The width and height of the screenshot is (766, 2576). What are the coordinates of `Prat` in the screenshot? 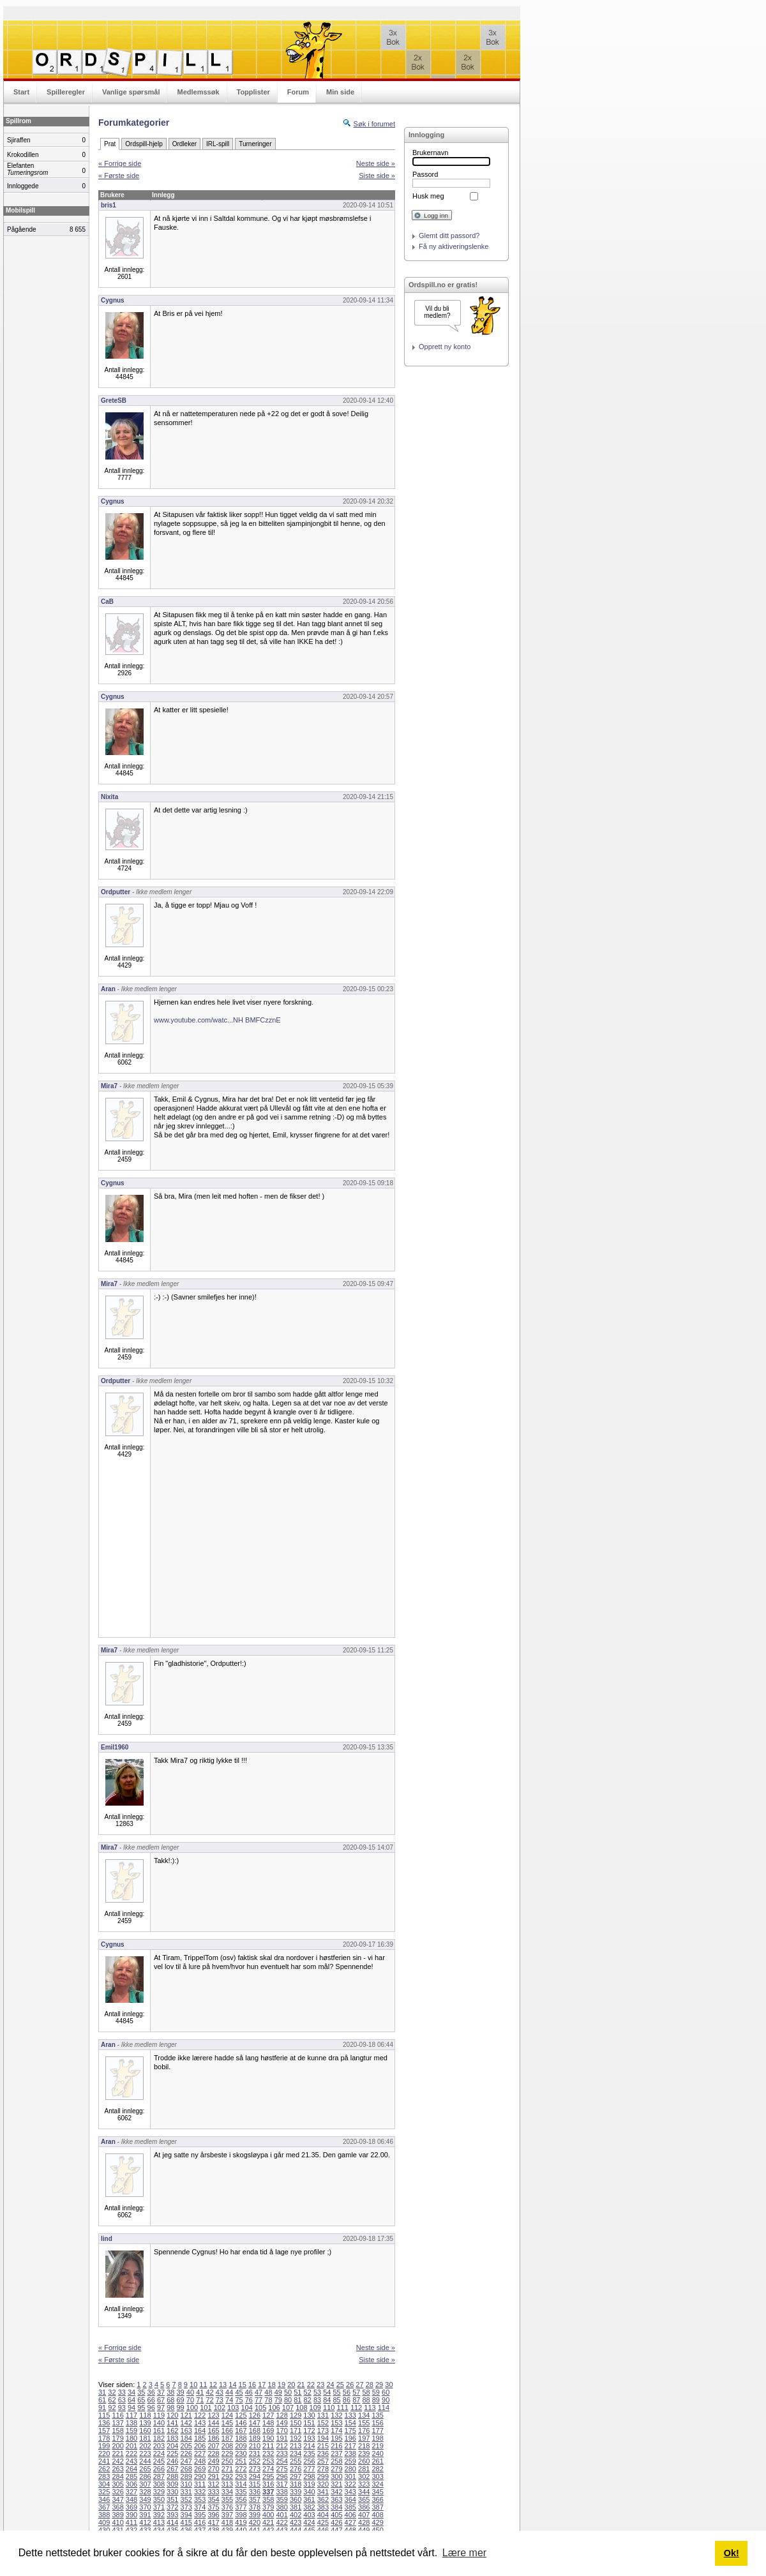 It's located at (110, 143).